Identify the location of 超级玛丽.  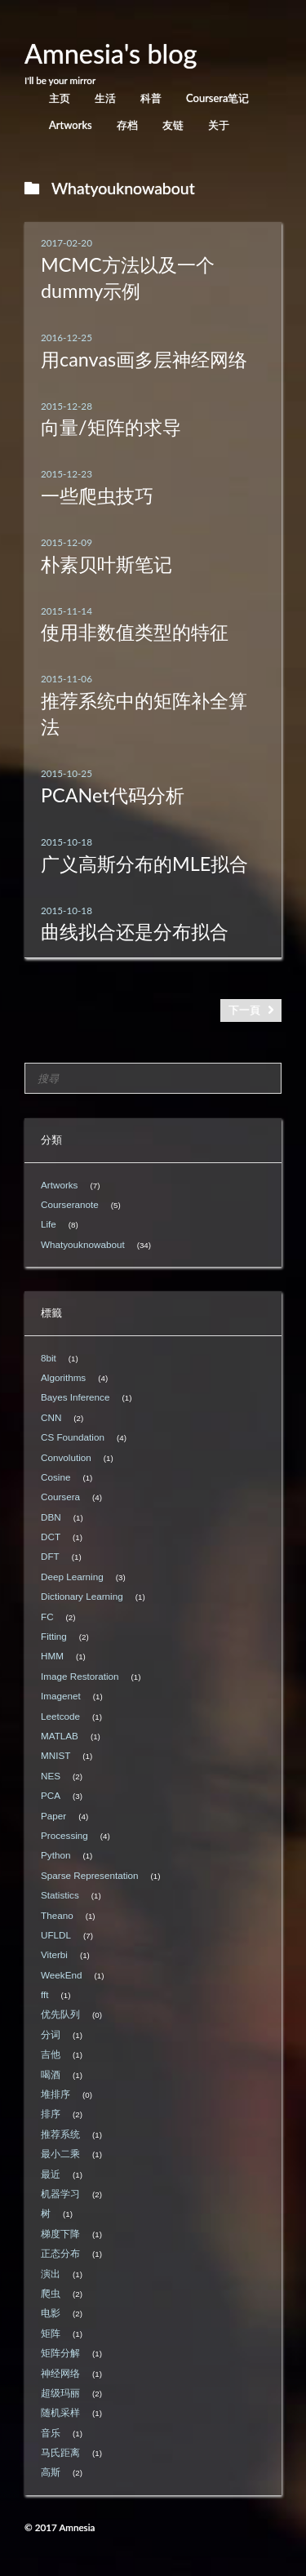
(60, 2392).